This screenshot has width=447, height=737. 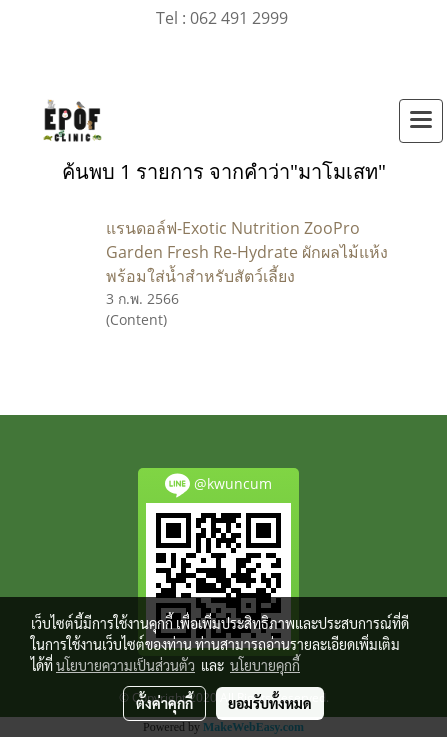 I want to click on นโยบายความเป็นส่วนตัว, so click(x=125, y=665).